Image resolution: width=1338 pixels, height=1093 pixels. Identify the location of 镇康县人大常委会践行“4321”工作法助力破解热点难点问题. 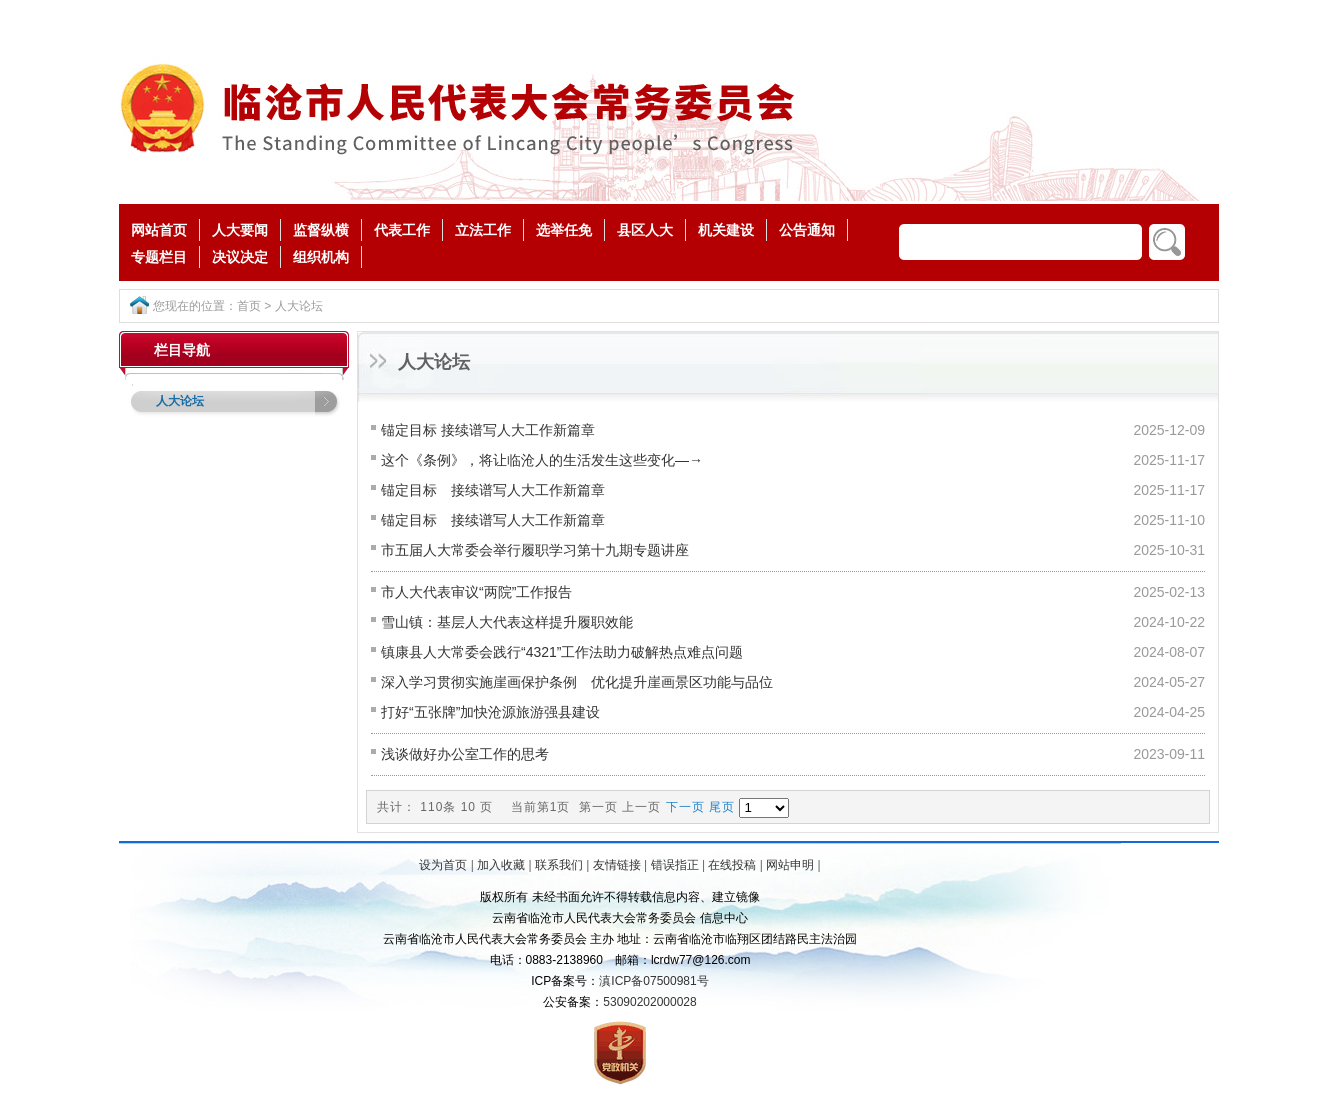
(562, 652).